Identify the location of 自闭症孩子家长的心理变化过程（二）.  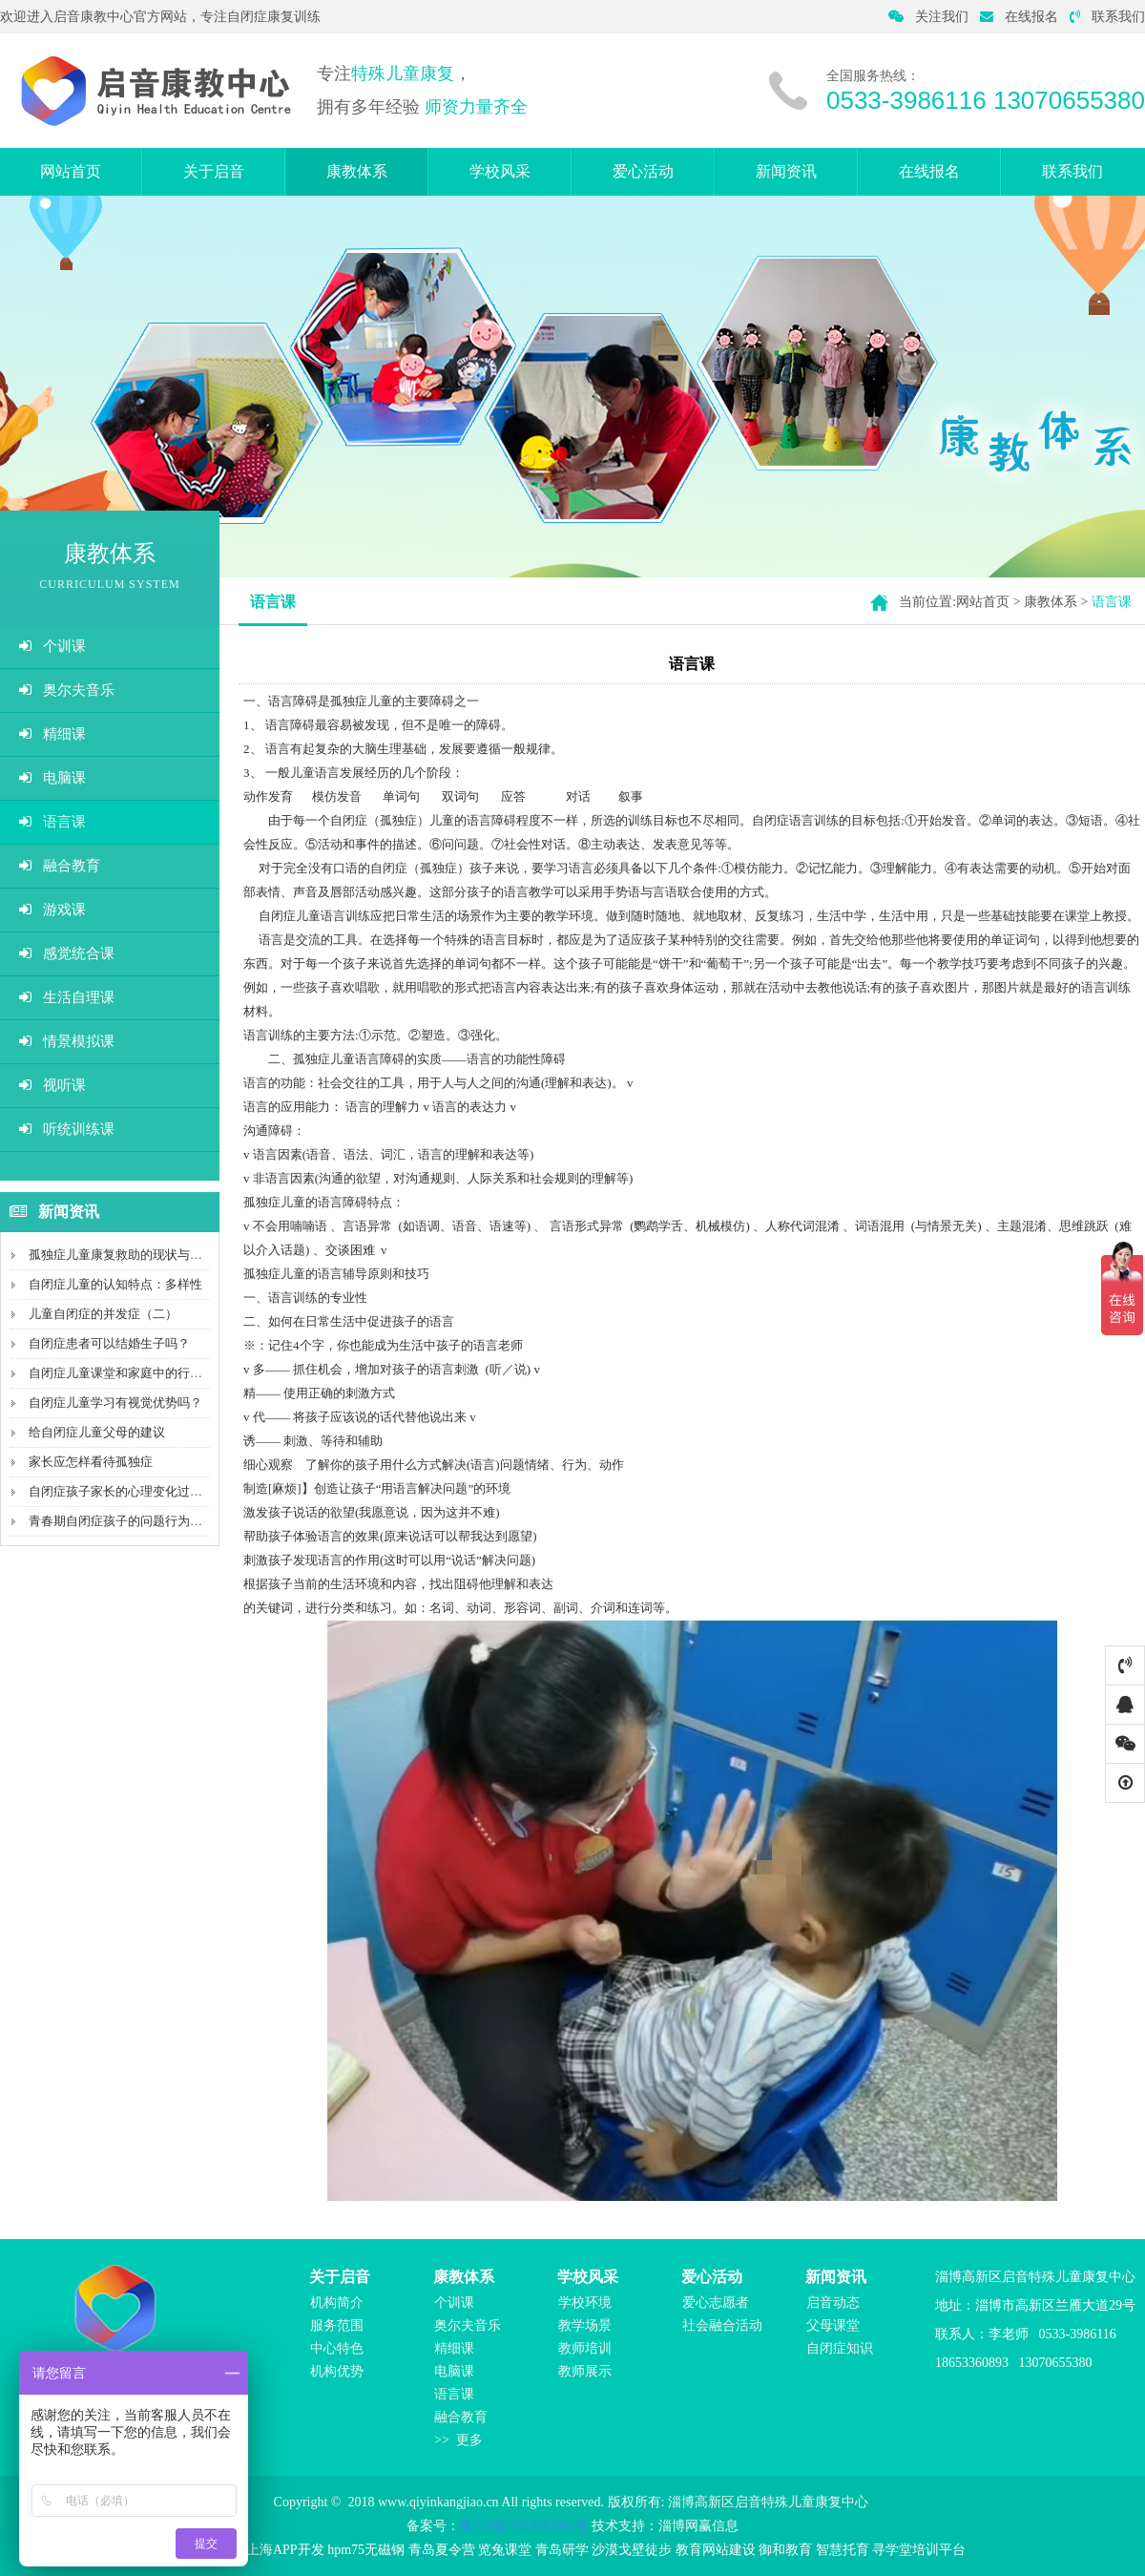
(134, 1491).